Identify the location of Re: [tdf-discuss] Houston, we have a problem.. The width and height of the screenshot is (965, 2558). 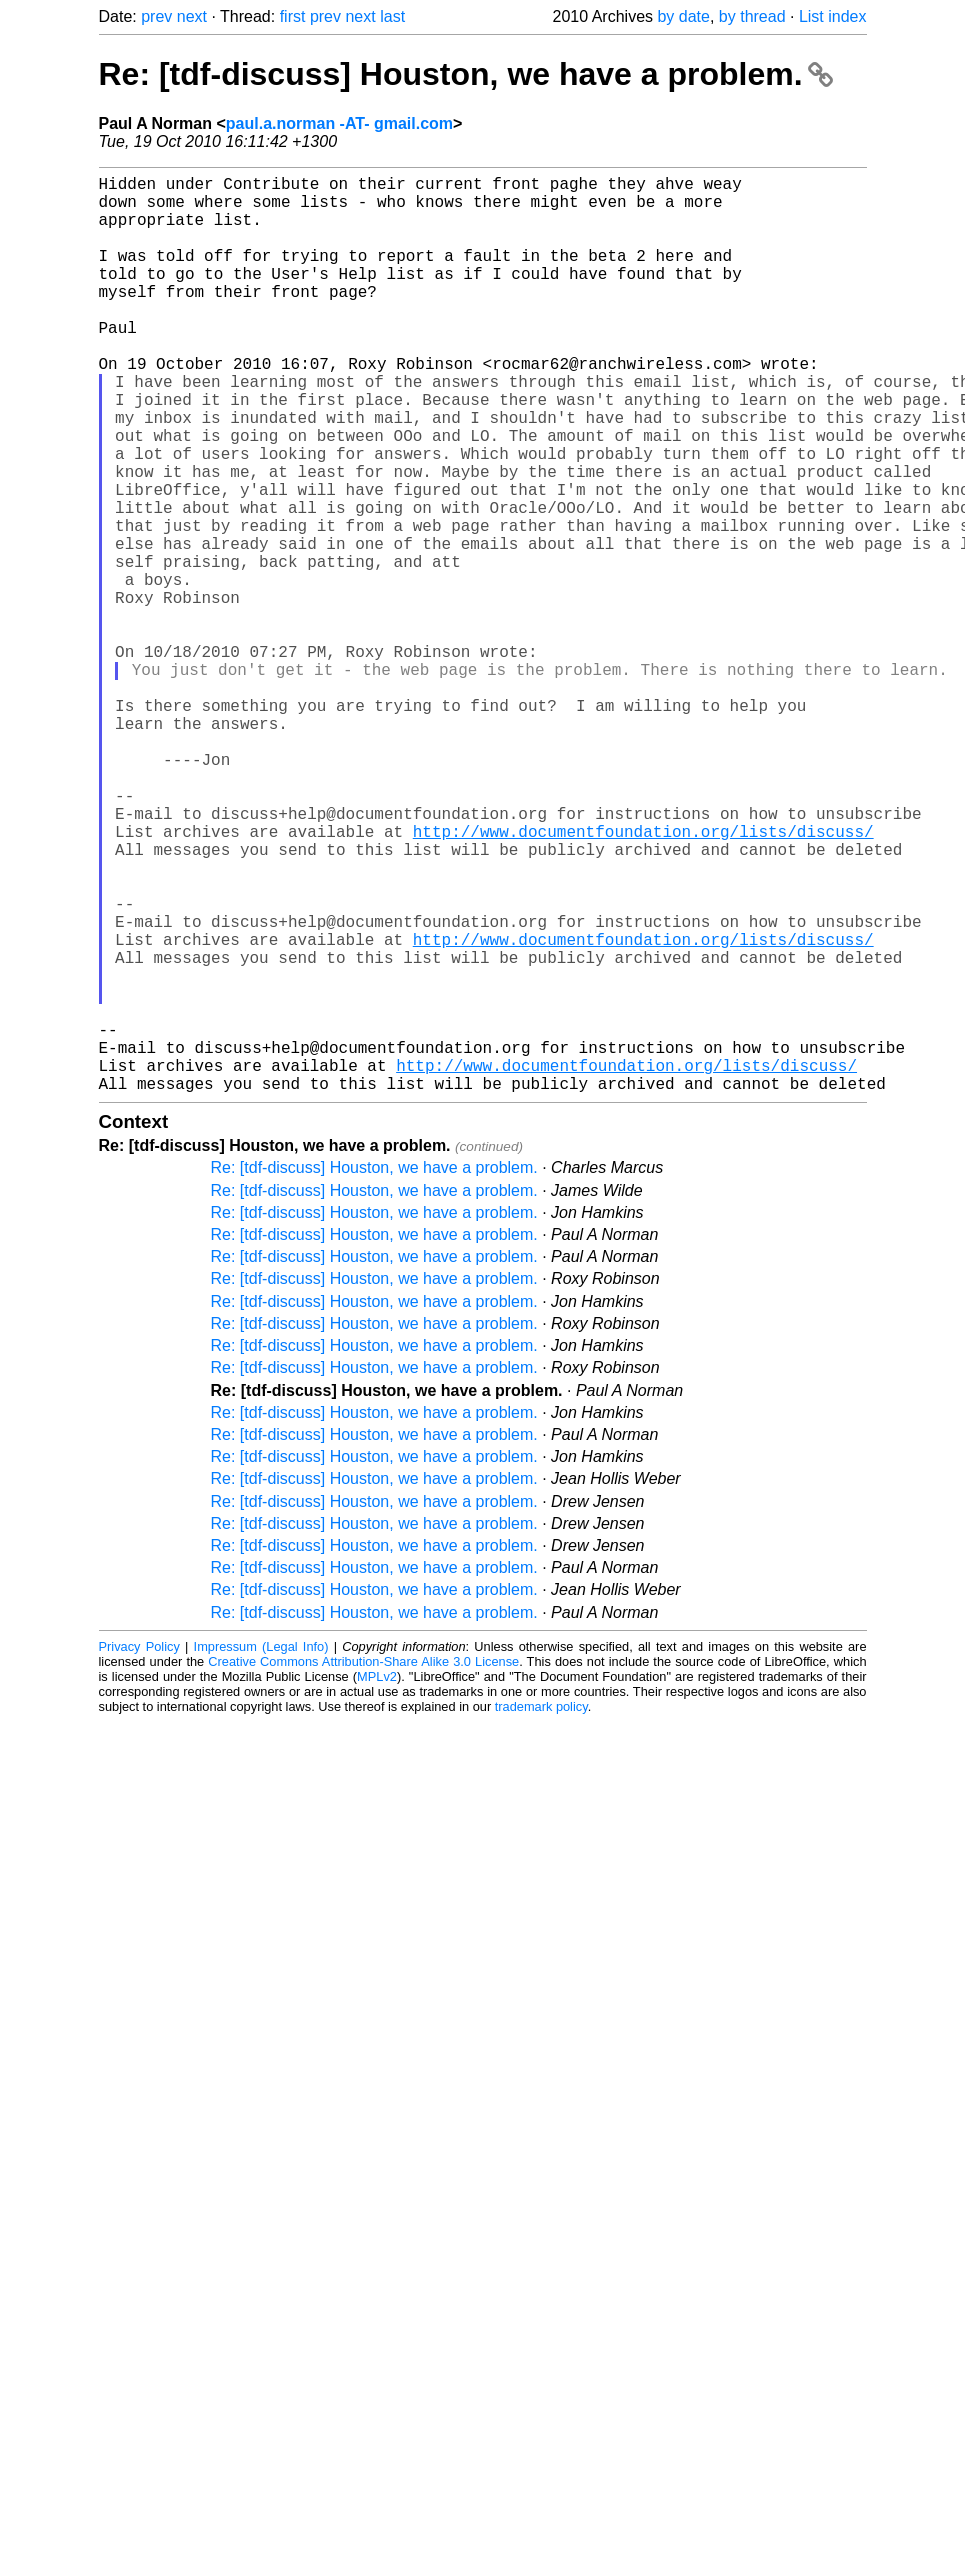
(466, 74).